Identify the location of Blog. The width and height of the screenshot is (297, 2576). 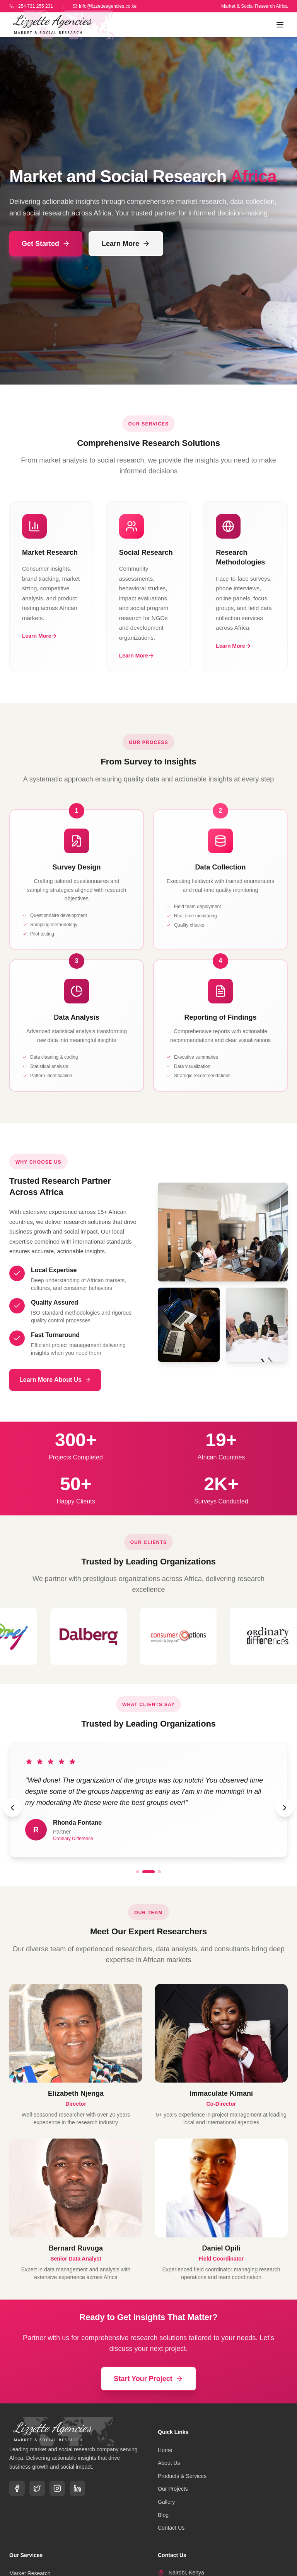
(163, 2515).